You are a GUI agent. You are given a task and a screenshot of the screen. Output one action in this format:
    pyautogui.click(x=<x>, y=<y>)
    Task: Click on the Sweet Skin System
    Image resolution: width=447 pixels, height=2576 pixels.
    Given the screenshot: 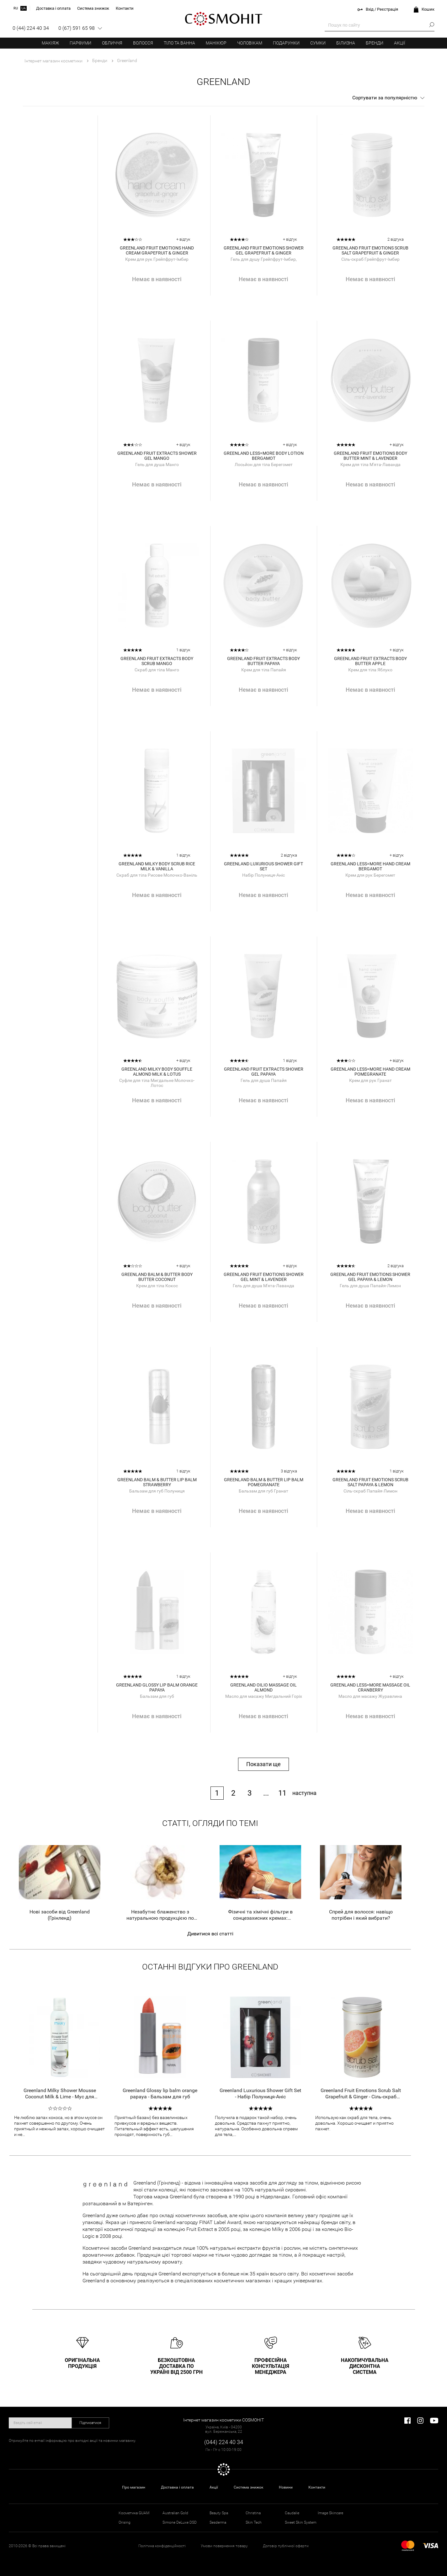 What is the action you would take?
    pyautogui.click(x=301, y=2522)
    